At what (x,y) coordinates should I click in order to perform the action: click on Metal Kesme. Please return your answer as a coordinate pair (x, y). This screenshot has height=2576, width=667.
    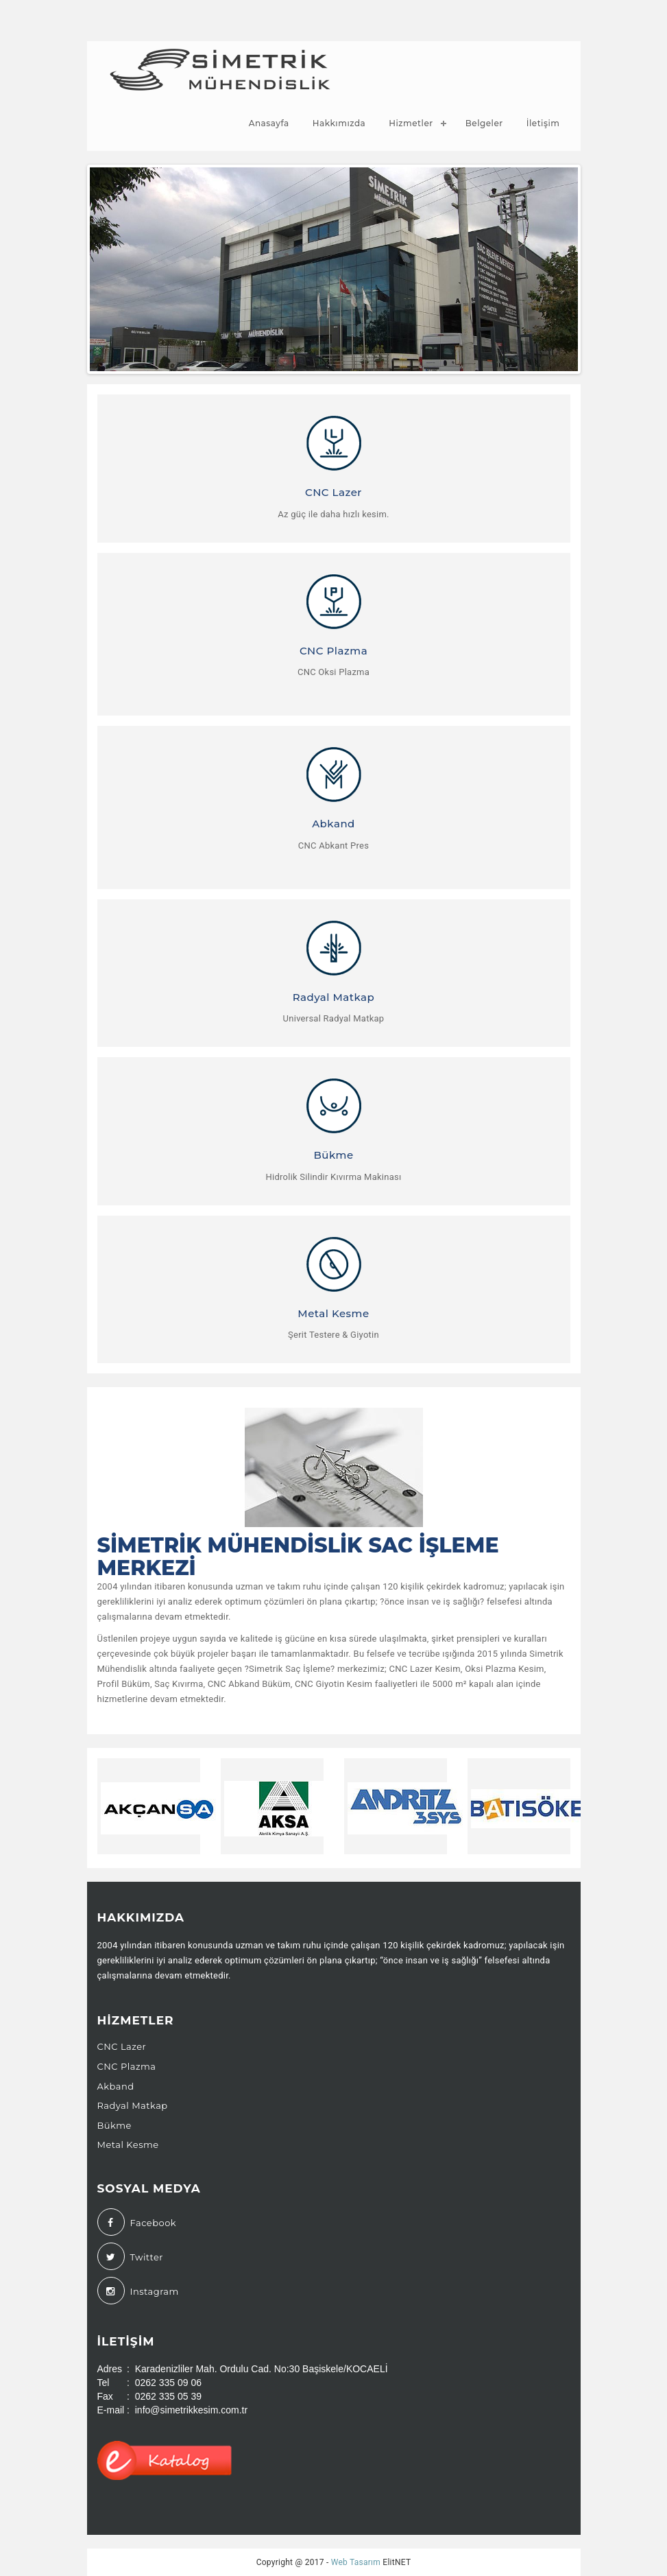
    Looking at the image, I should click on (128, 2144).